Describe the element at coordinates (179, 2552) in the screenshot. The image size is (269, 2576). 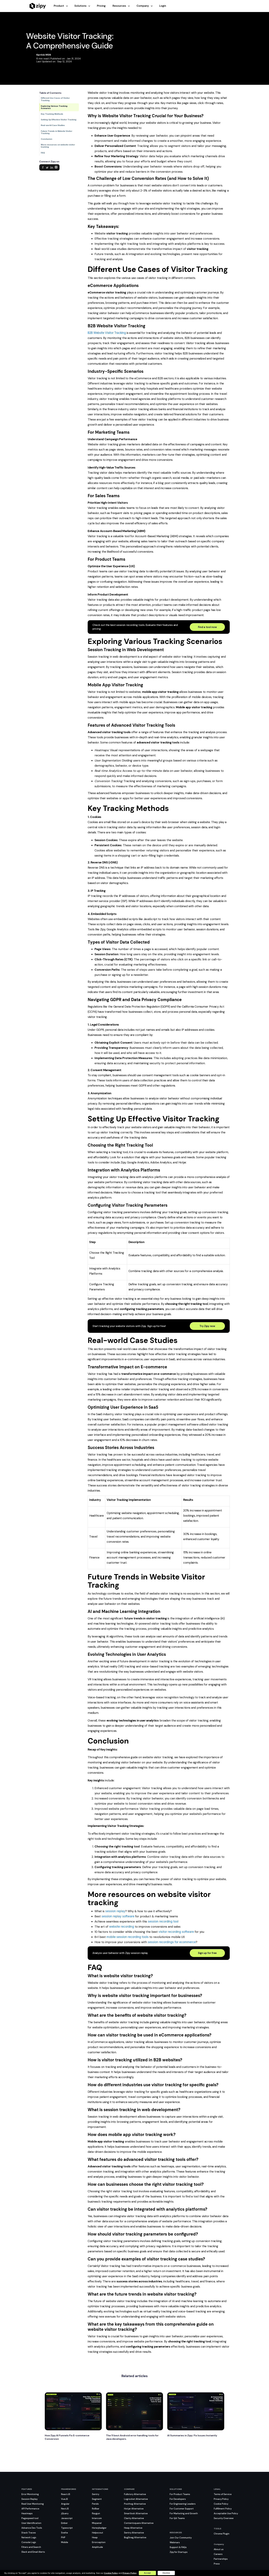
I see `Zipy for Startups` at that location.